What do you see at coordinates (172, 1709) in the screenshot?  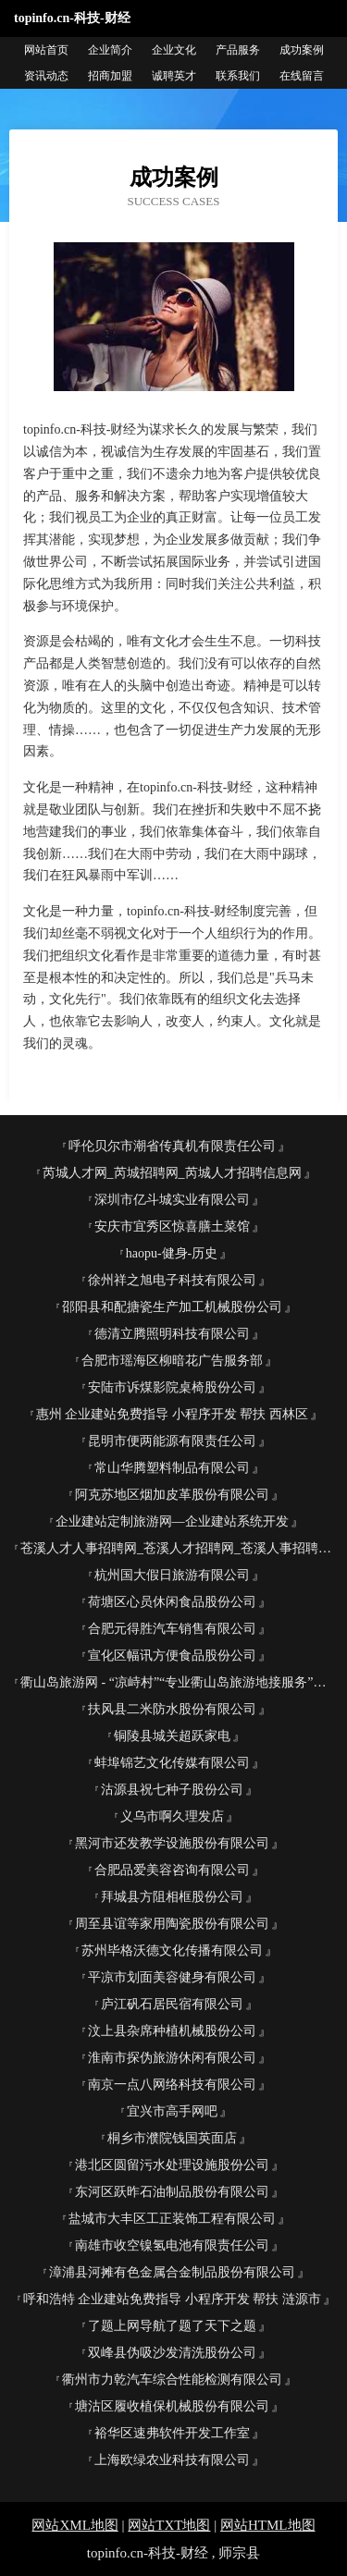 I see `扶风县二米防水股份有限公司` at bounding box center [172, 1709].